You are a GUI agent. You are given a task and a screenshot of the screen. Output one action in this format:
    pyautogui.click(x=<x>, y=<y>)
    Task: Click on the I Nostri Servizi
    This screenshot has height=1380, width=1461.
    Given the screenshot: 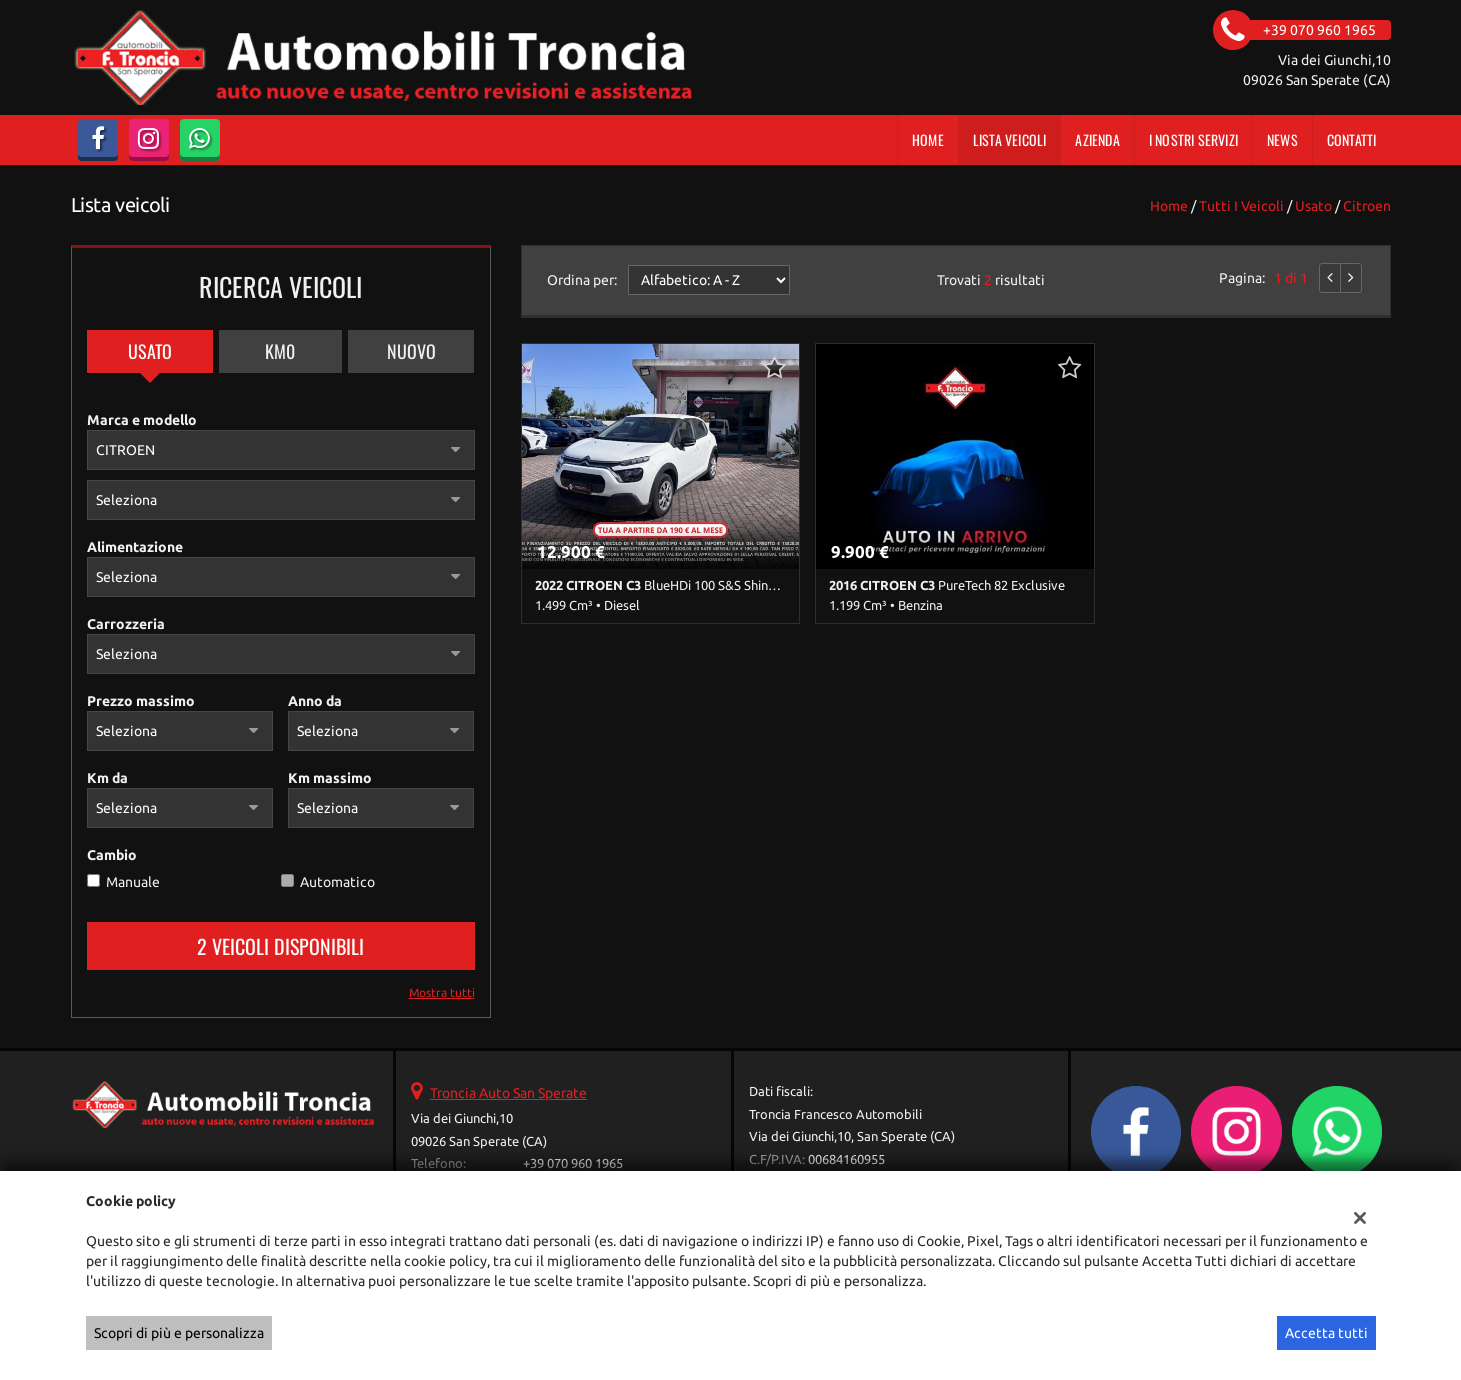 What is the action you would take?
    pyautogui.click(x=1193, y=139)
    